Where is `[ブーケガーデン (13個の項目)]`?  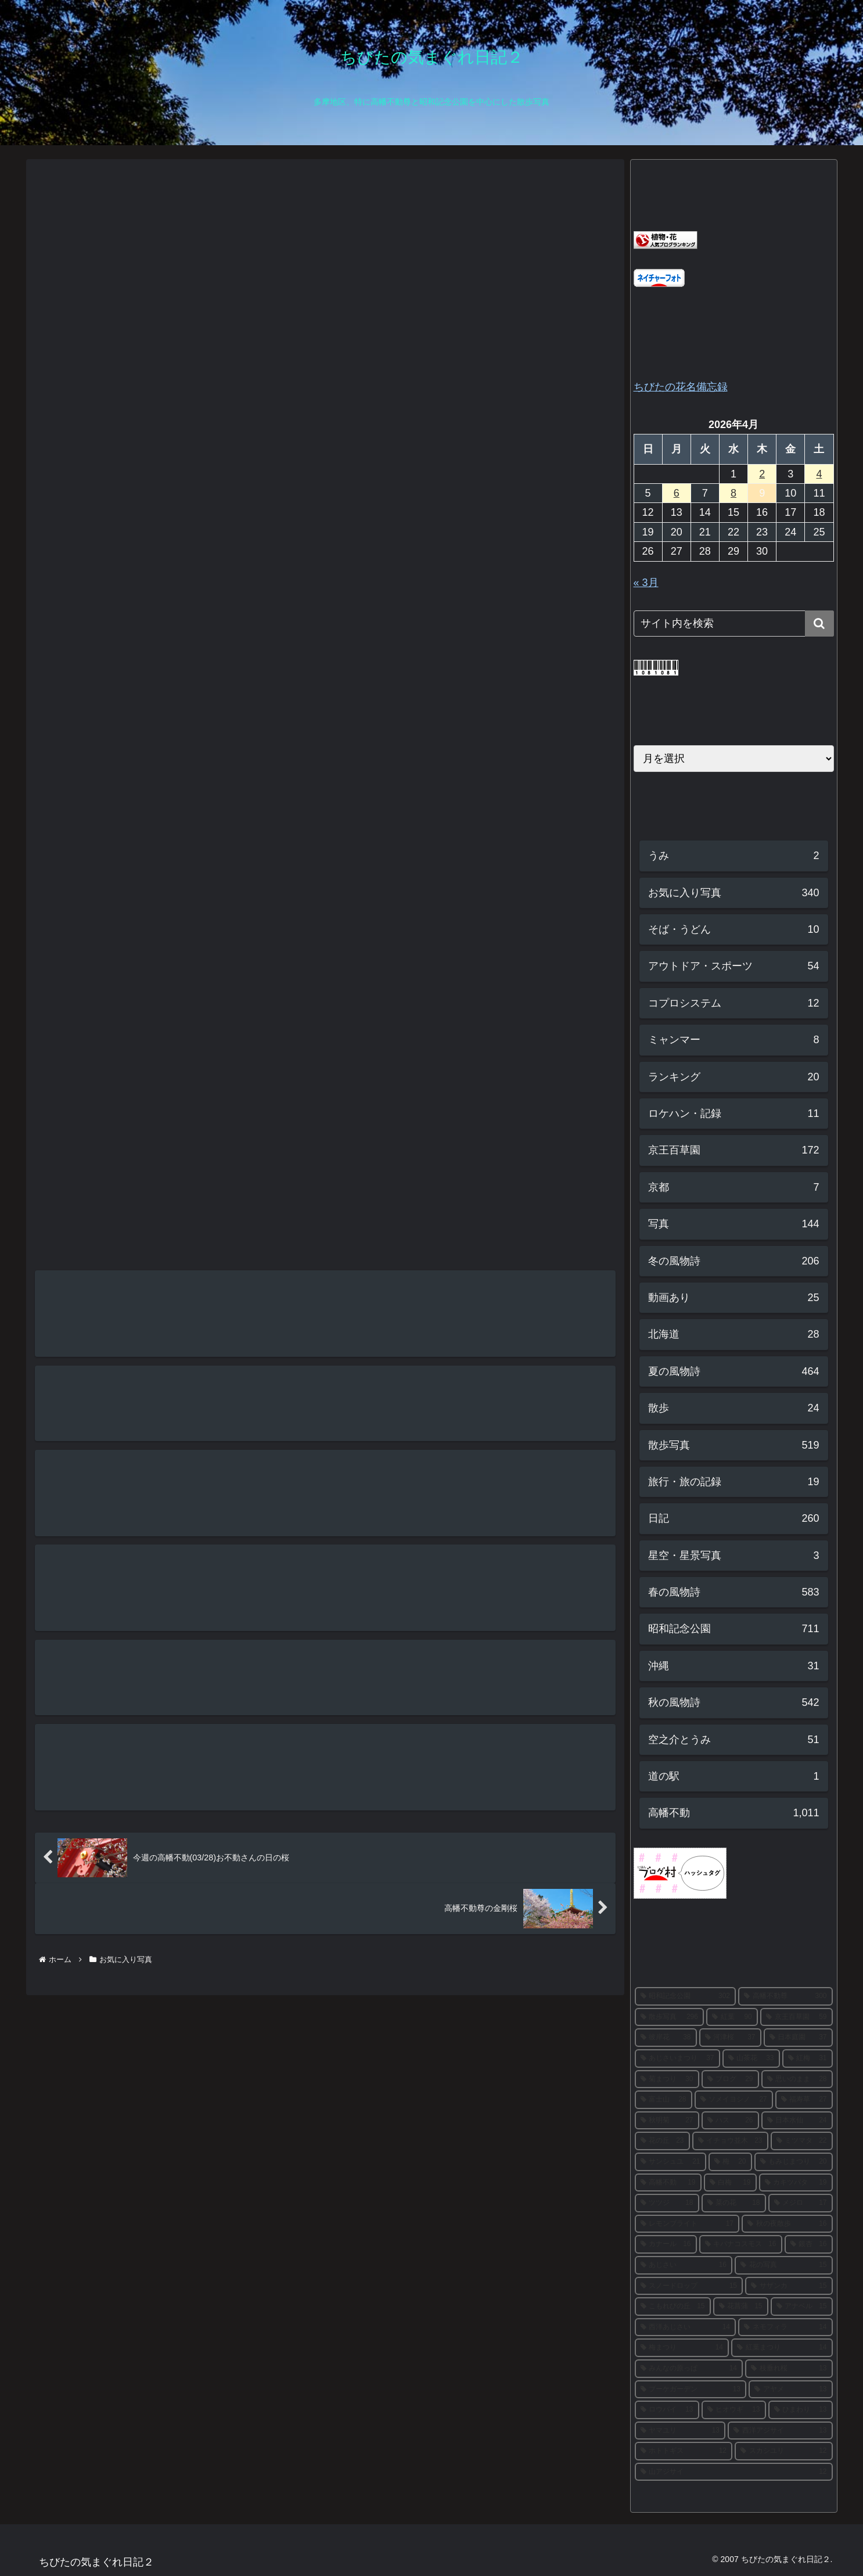 [ブーケガーデン (13個の項目)] is located at coordinates (691, 2389).